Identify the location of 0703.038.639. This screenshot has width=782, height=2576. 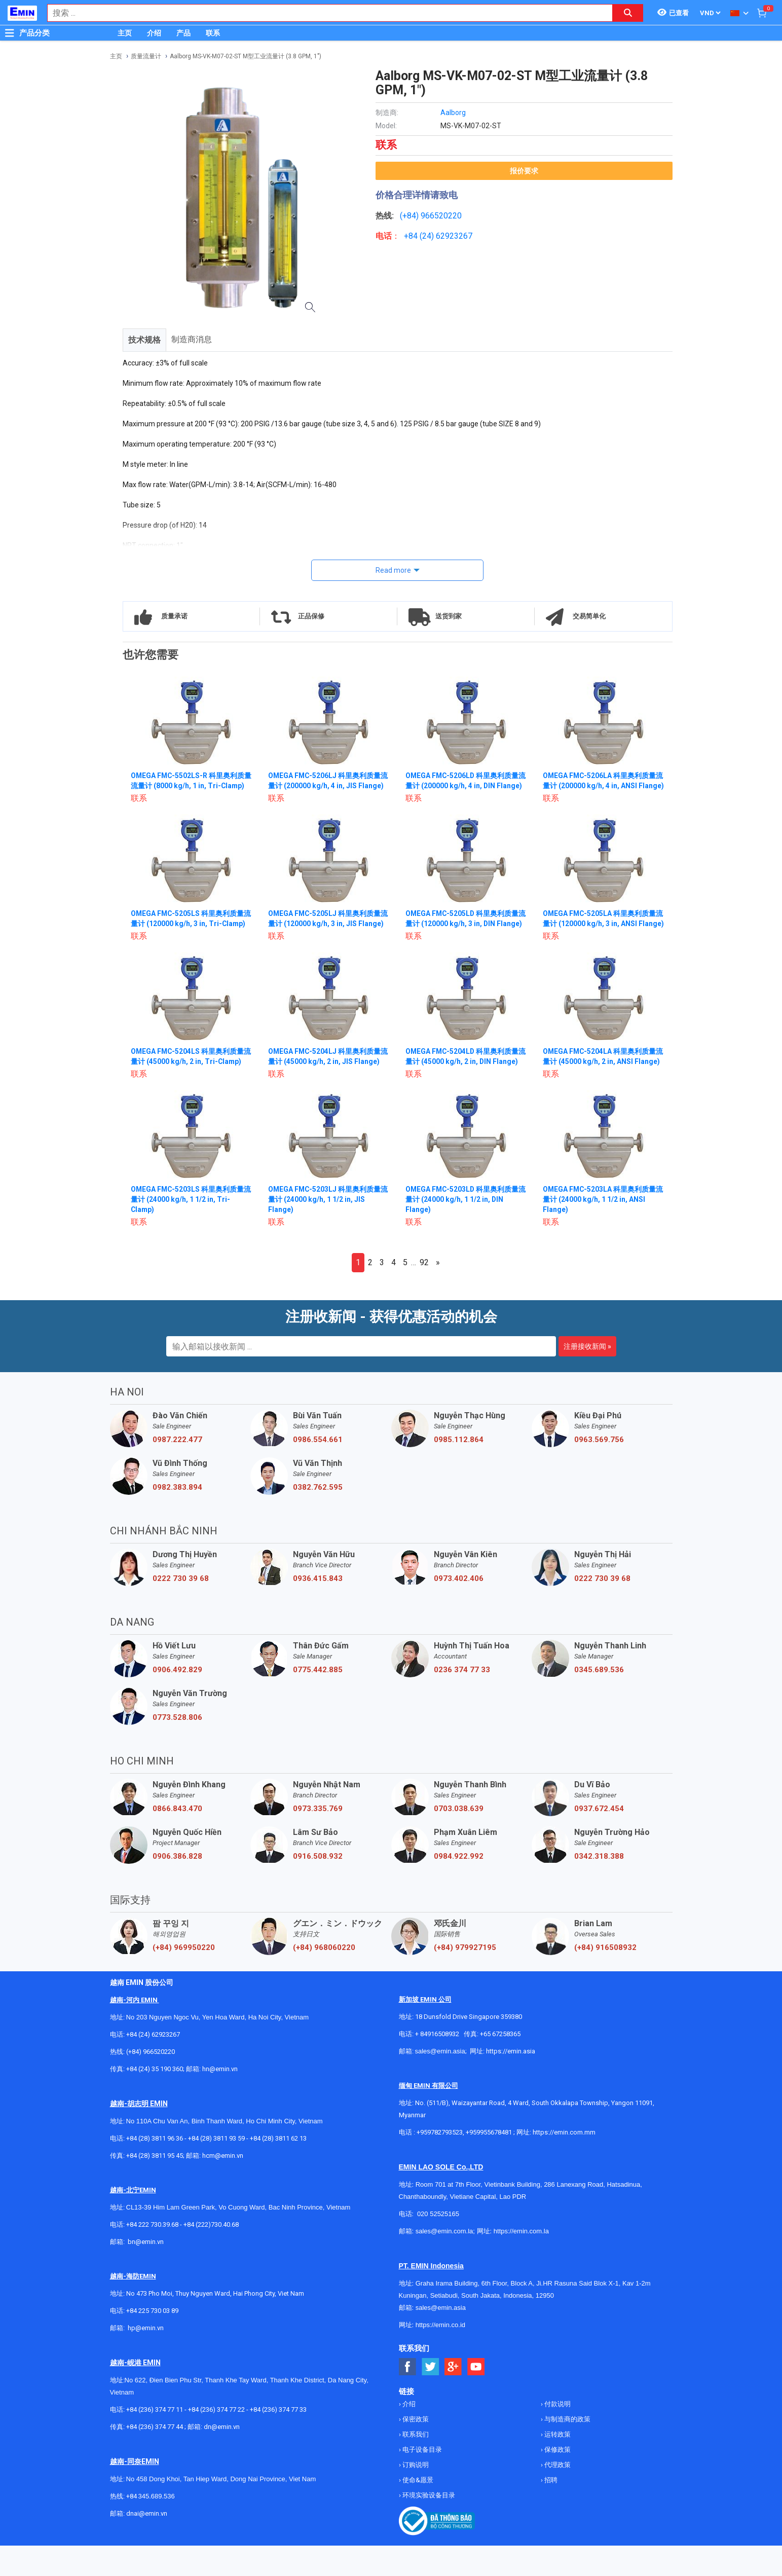
(458, 1839).